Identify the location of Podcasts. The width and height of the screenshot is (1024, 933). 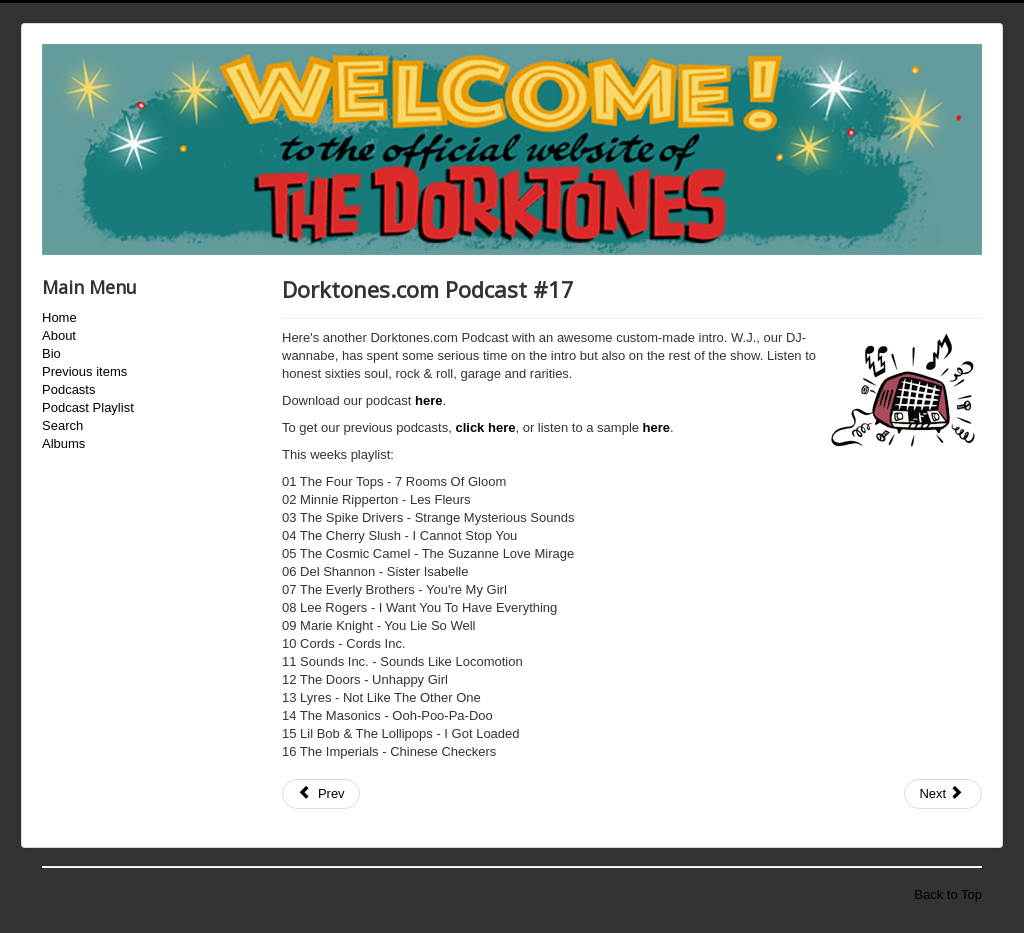
(68, 389).